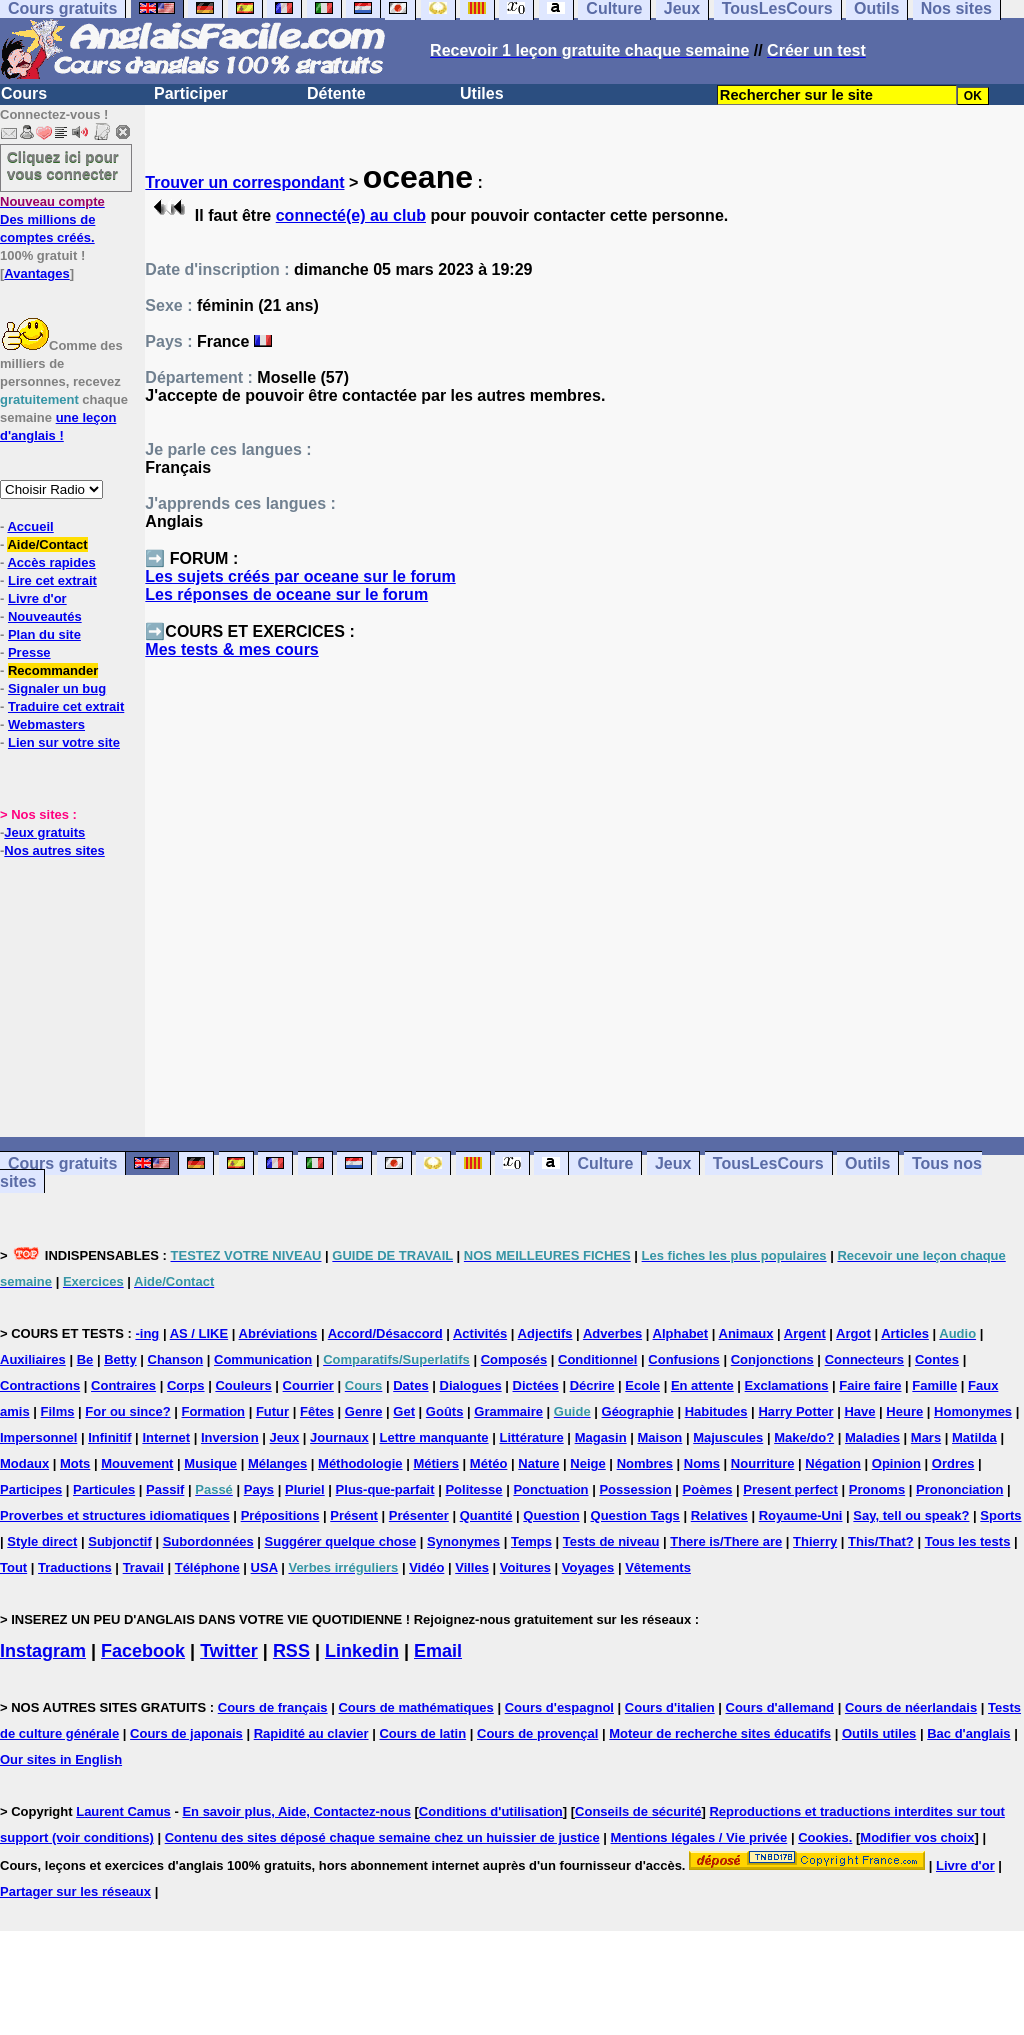  Describe the element at coordinates (550, 1489) in the screenshot. I see `Ponctuation` at that location.